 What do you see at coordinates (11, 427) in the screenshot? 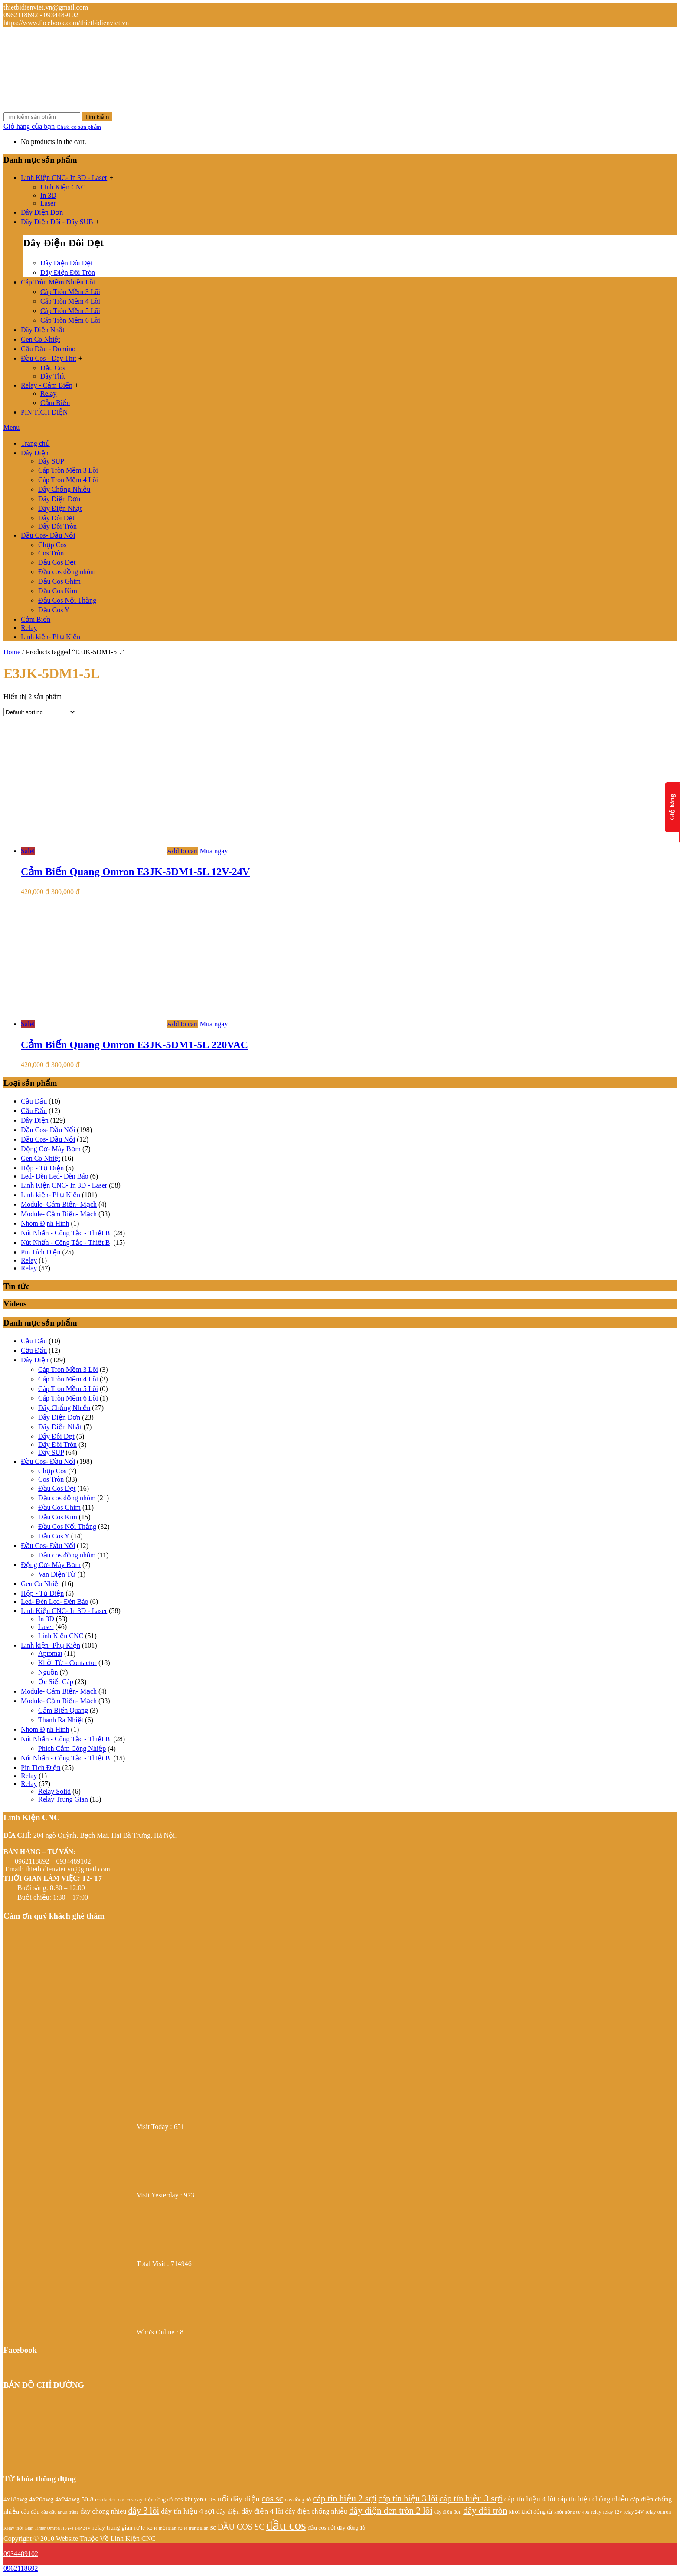
I see `Menu` at bounding box center [11, 427].